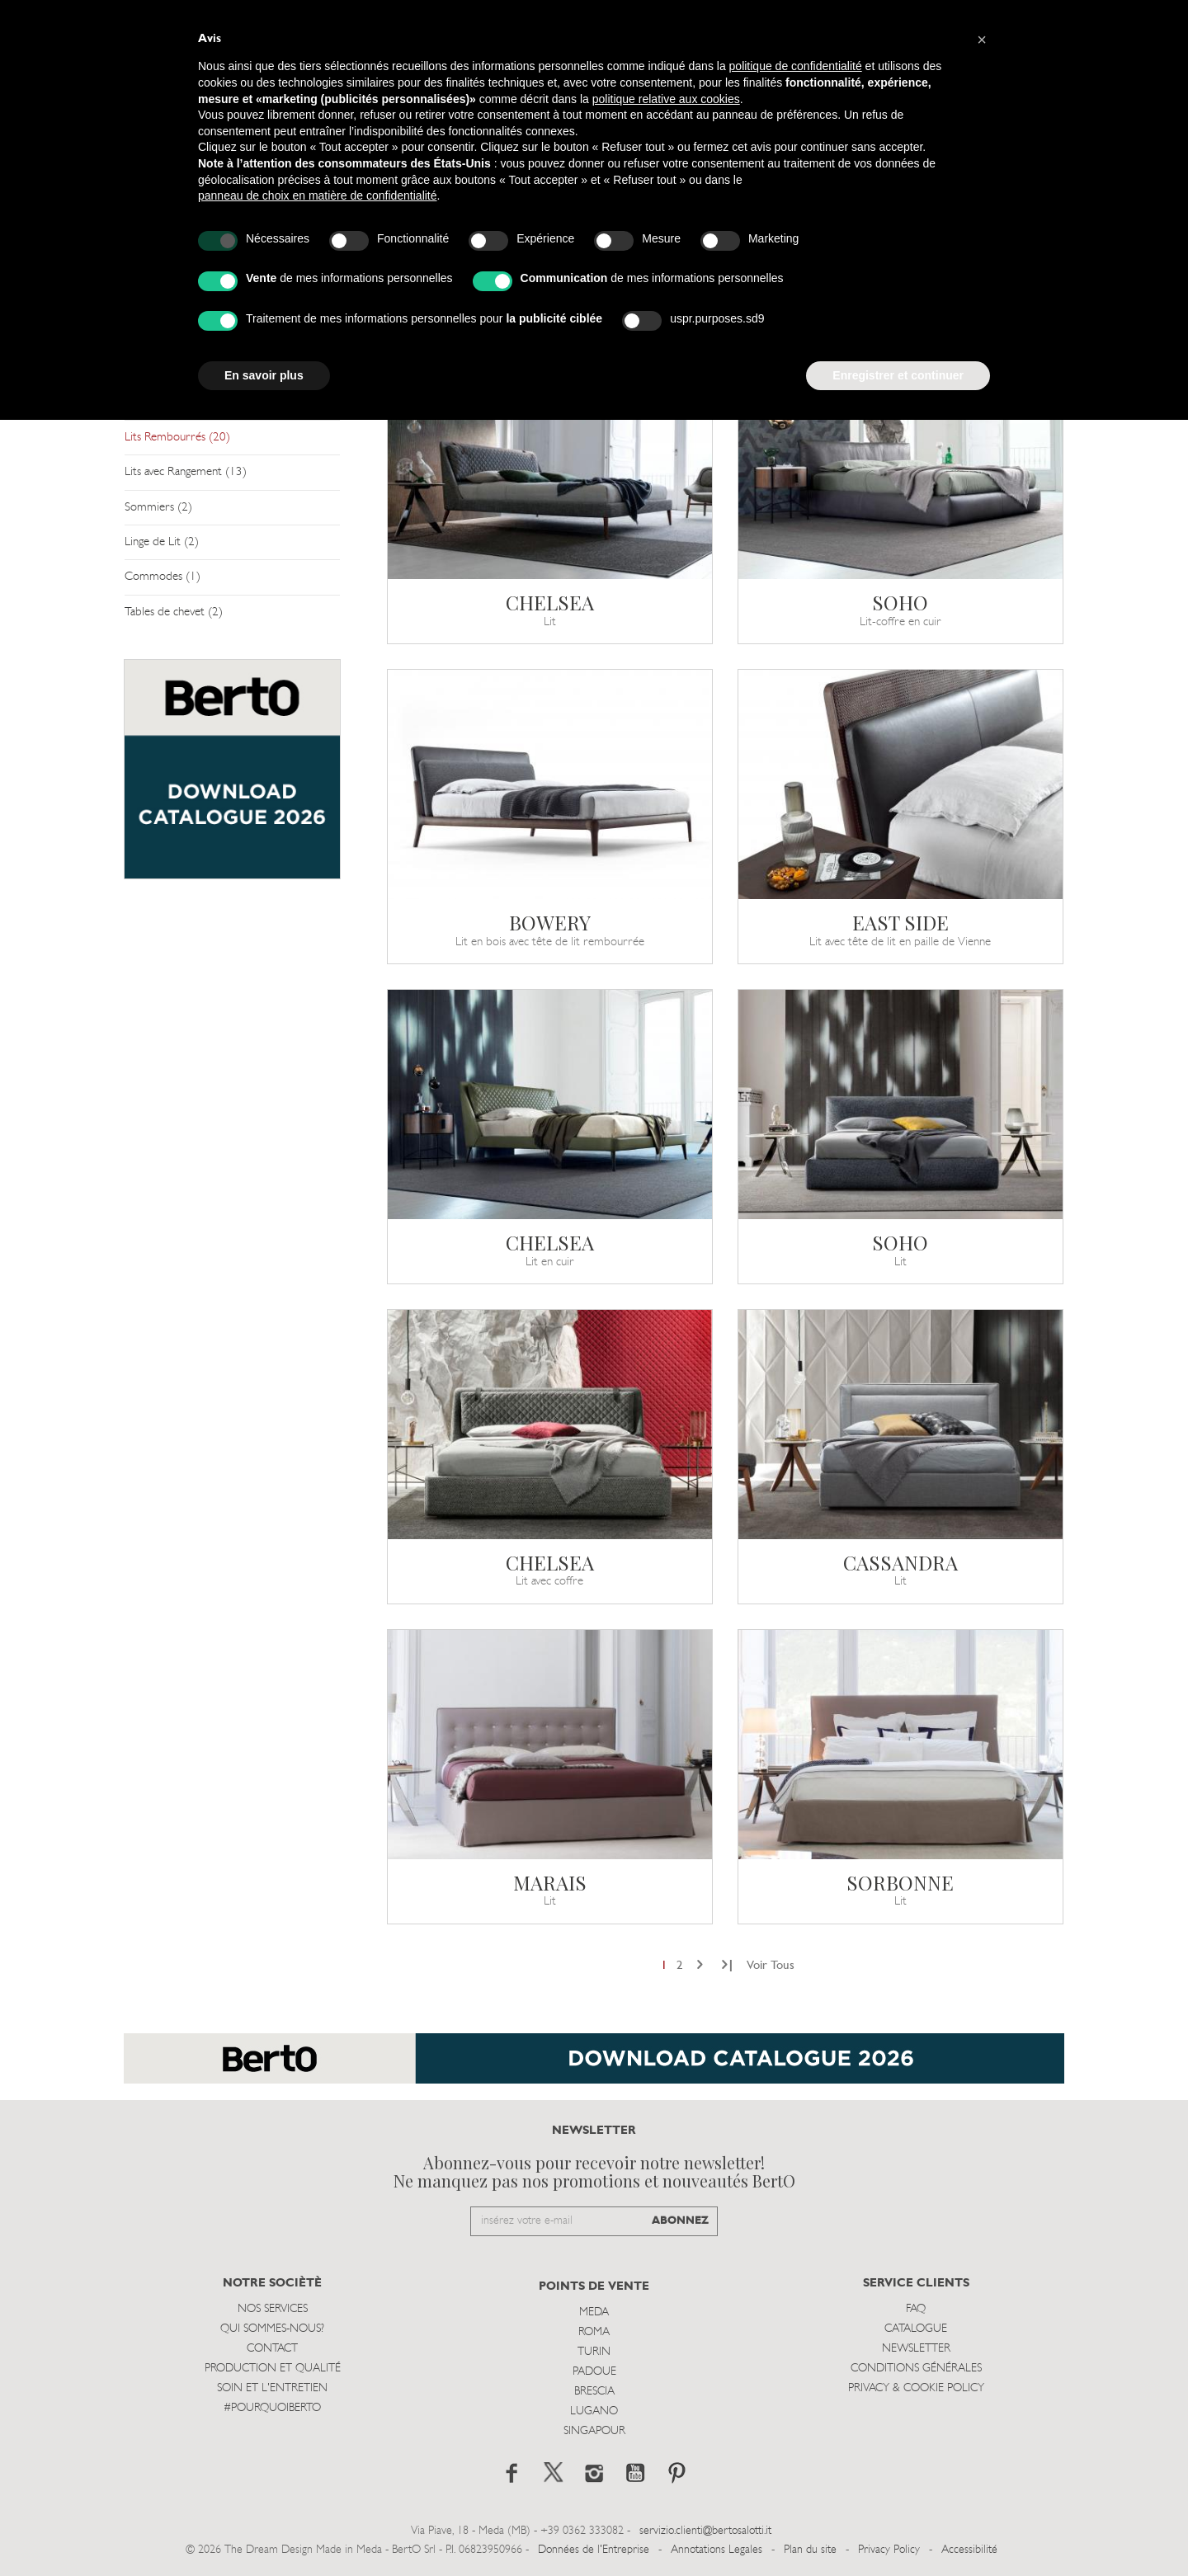  What do you see at coordinates (716, 2550) in the screenshot?
I see `Annotations Legales` at bounding box center [716, 2550].